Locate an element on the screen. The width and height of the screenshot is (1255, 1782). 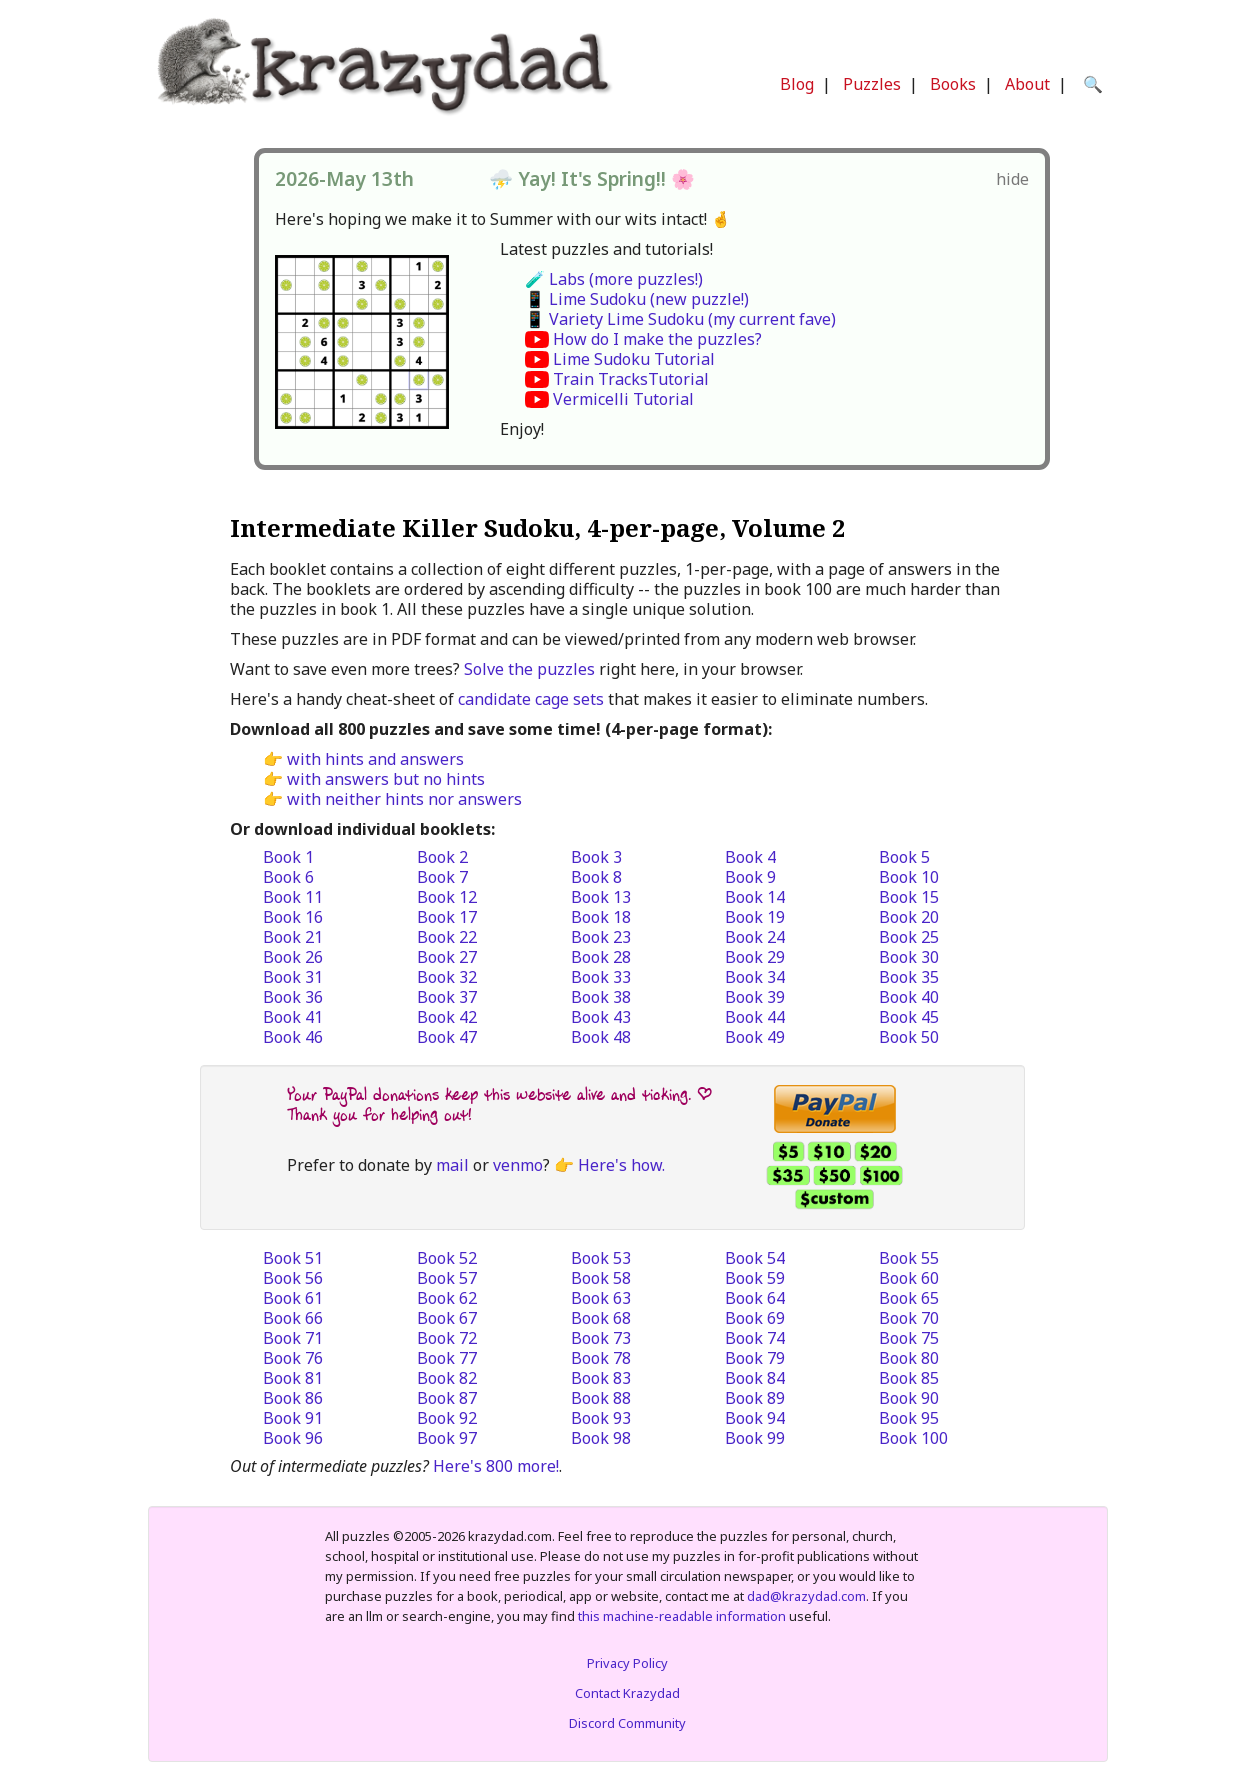
How do I make the puzzles? is located at coordinates (657, 339).